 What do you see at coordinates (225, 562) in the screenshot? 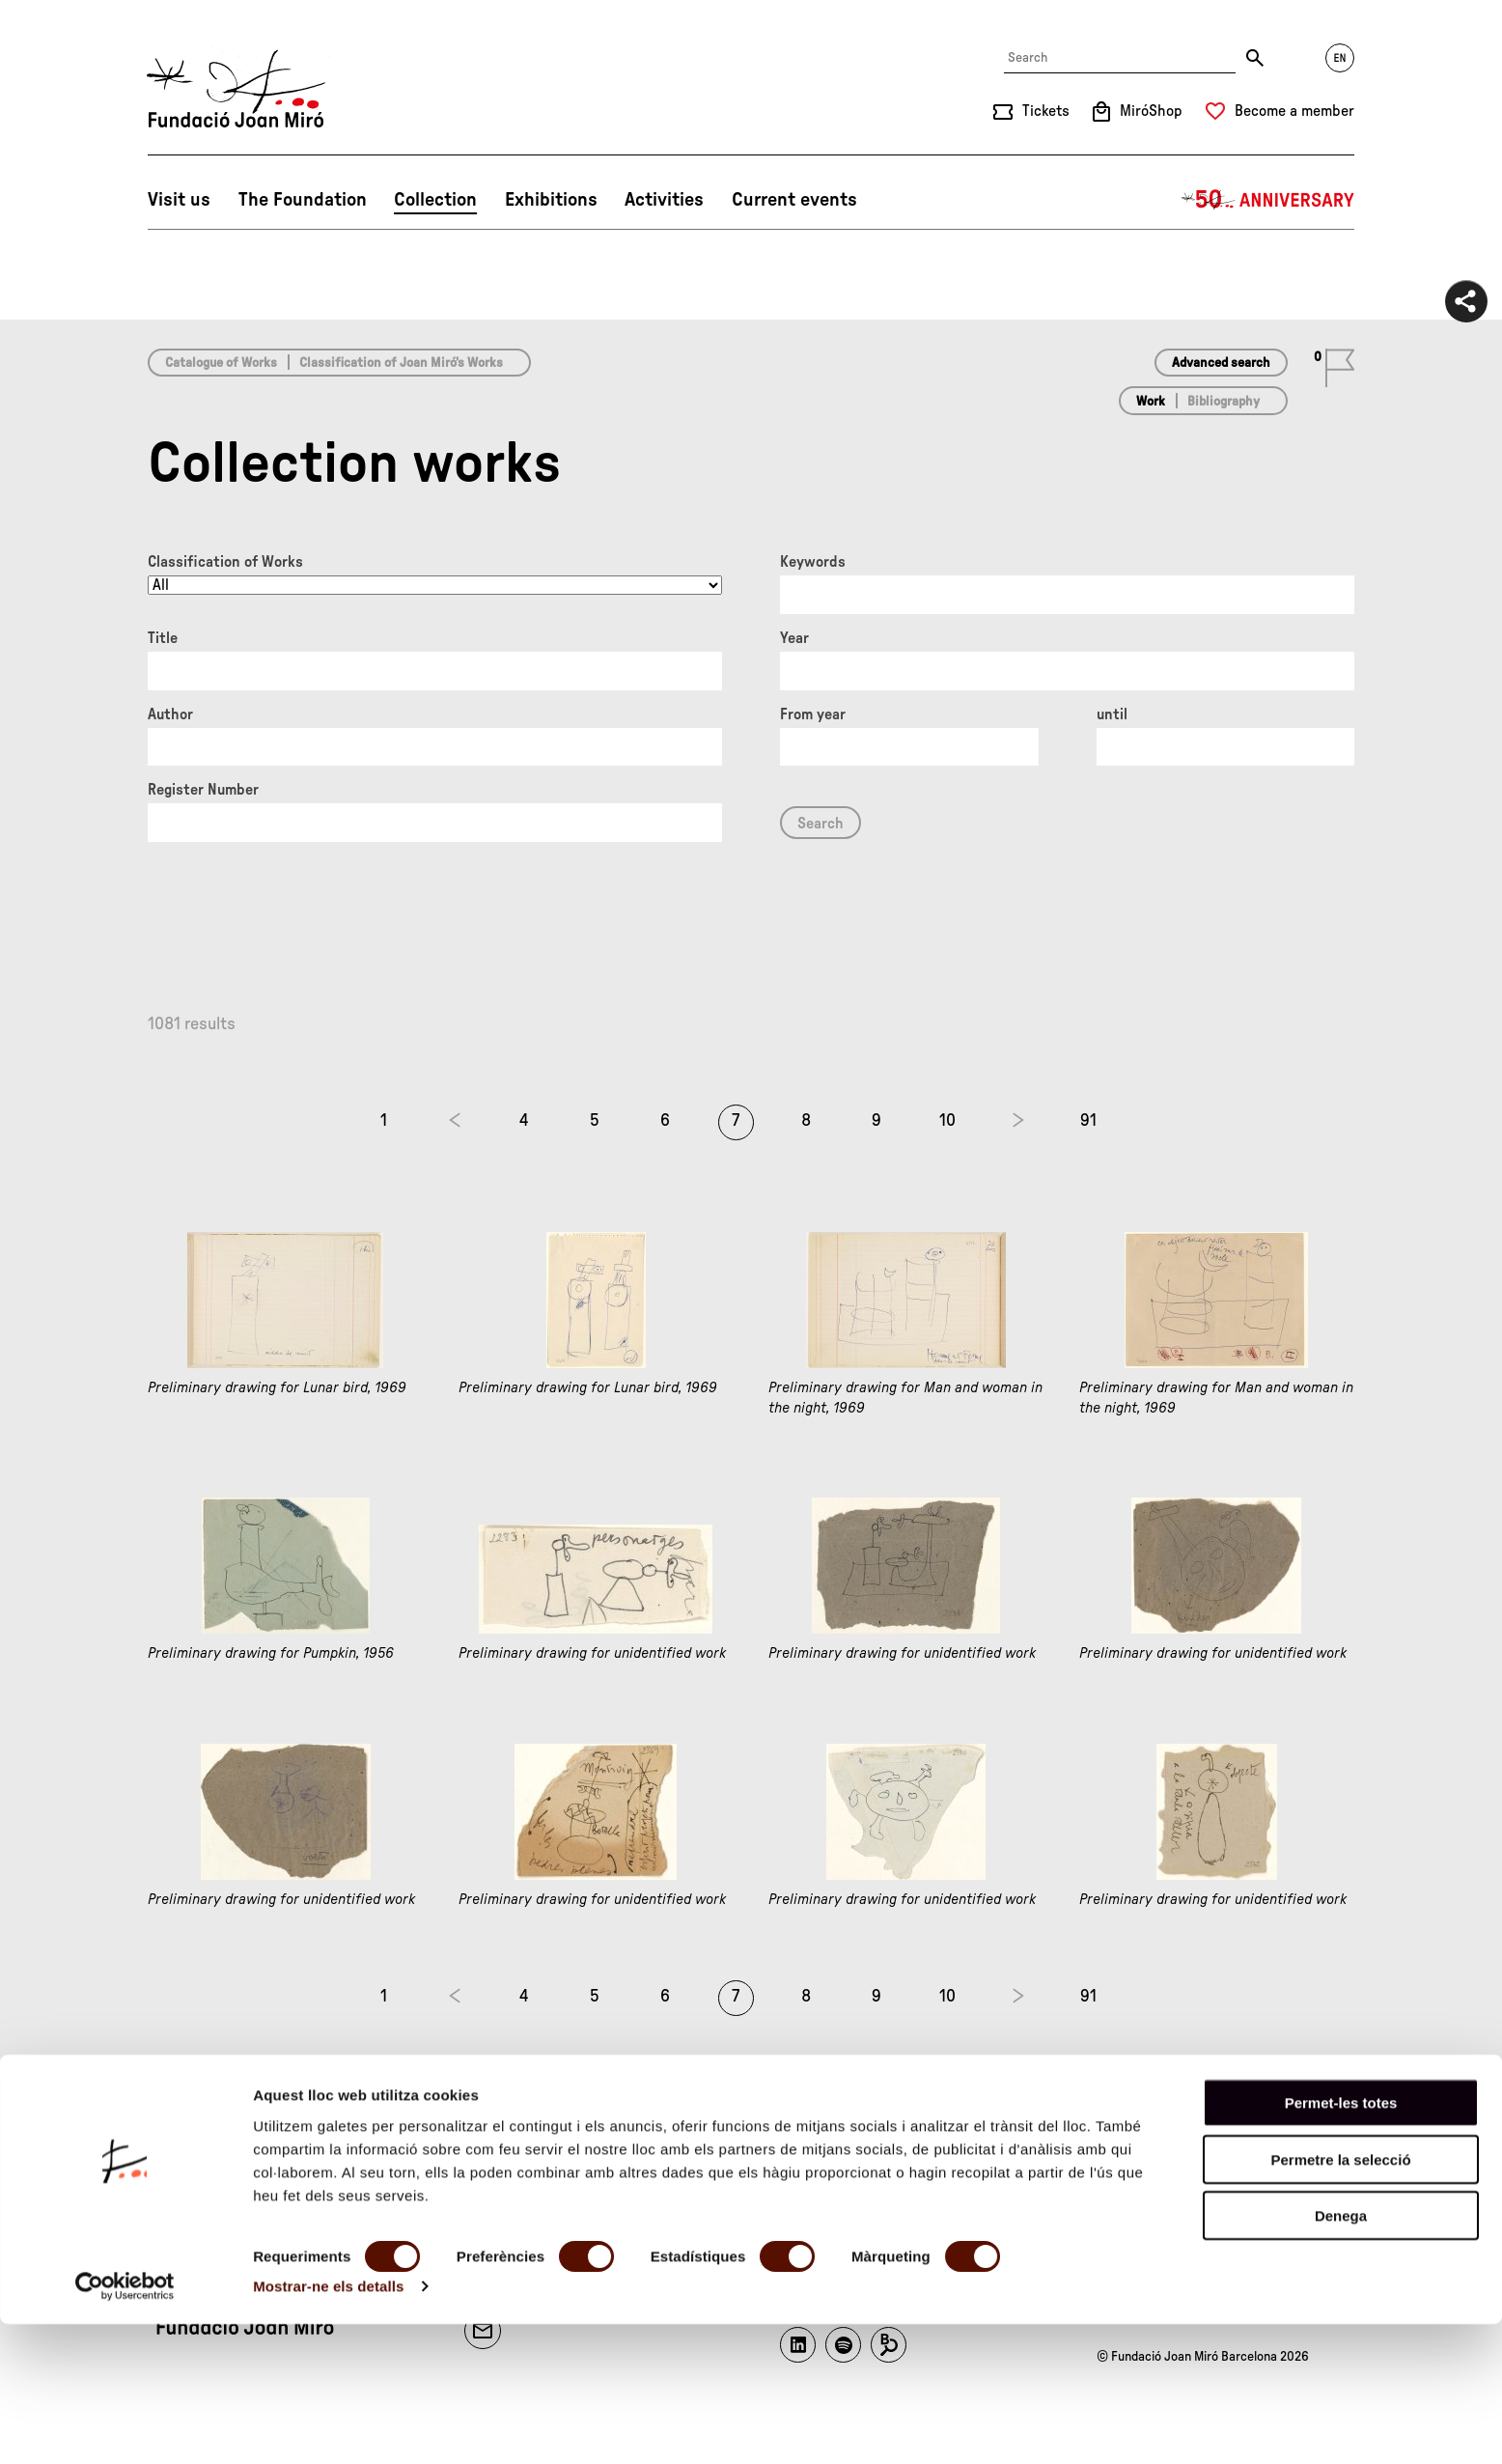
I see `Classification of Works` at bounding box center [225, 562].